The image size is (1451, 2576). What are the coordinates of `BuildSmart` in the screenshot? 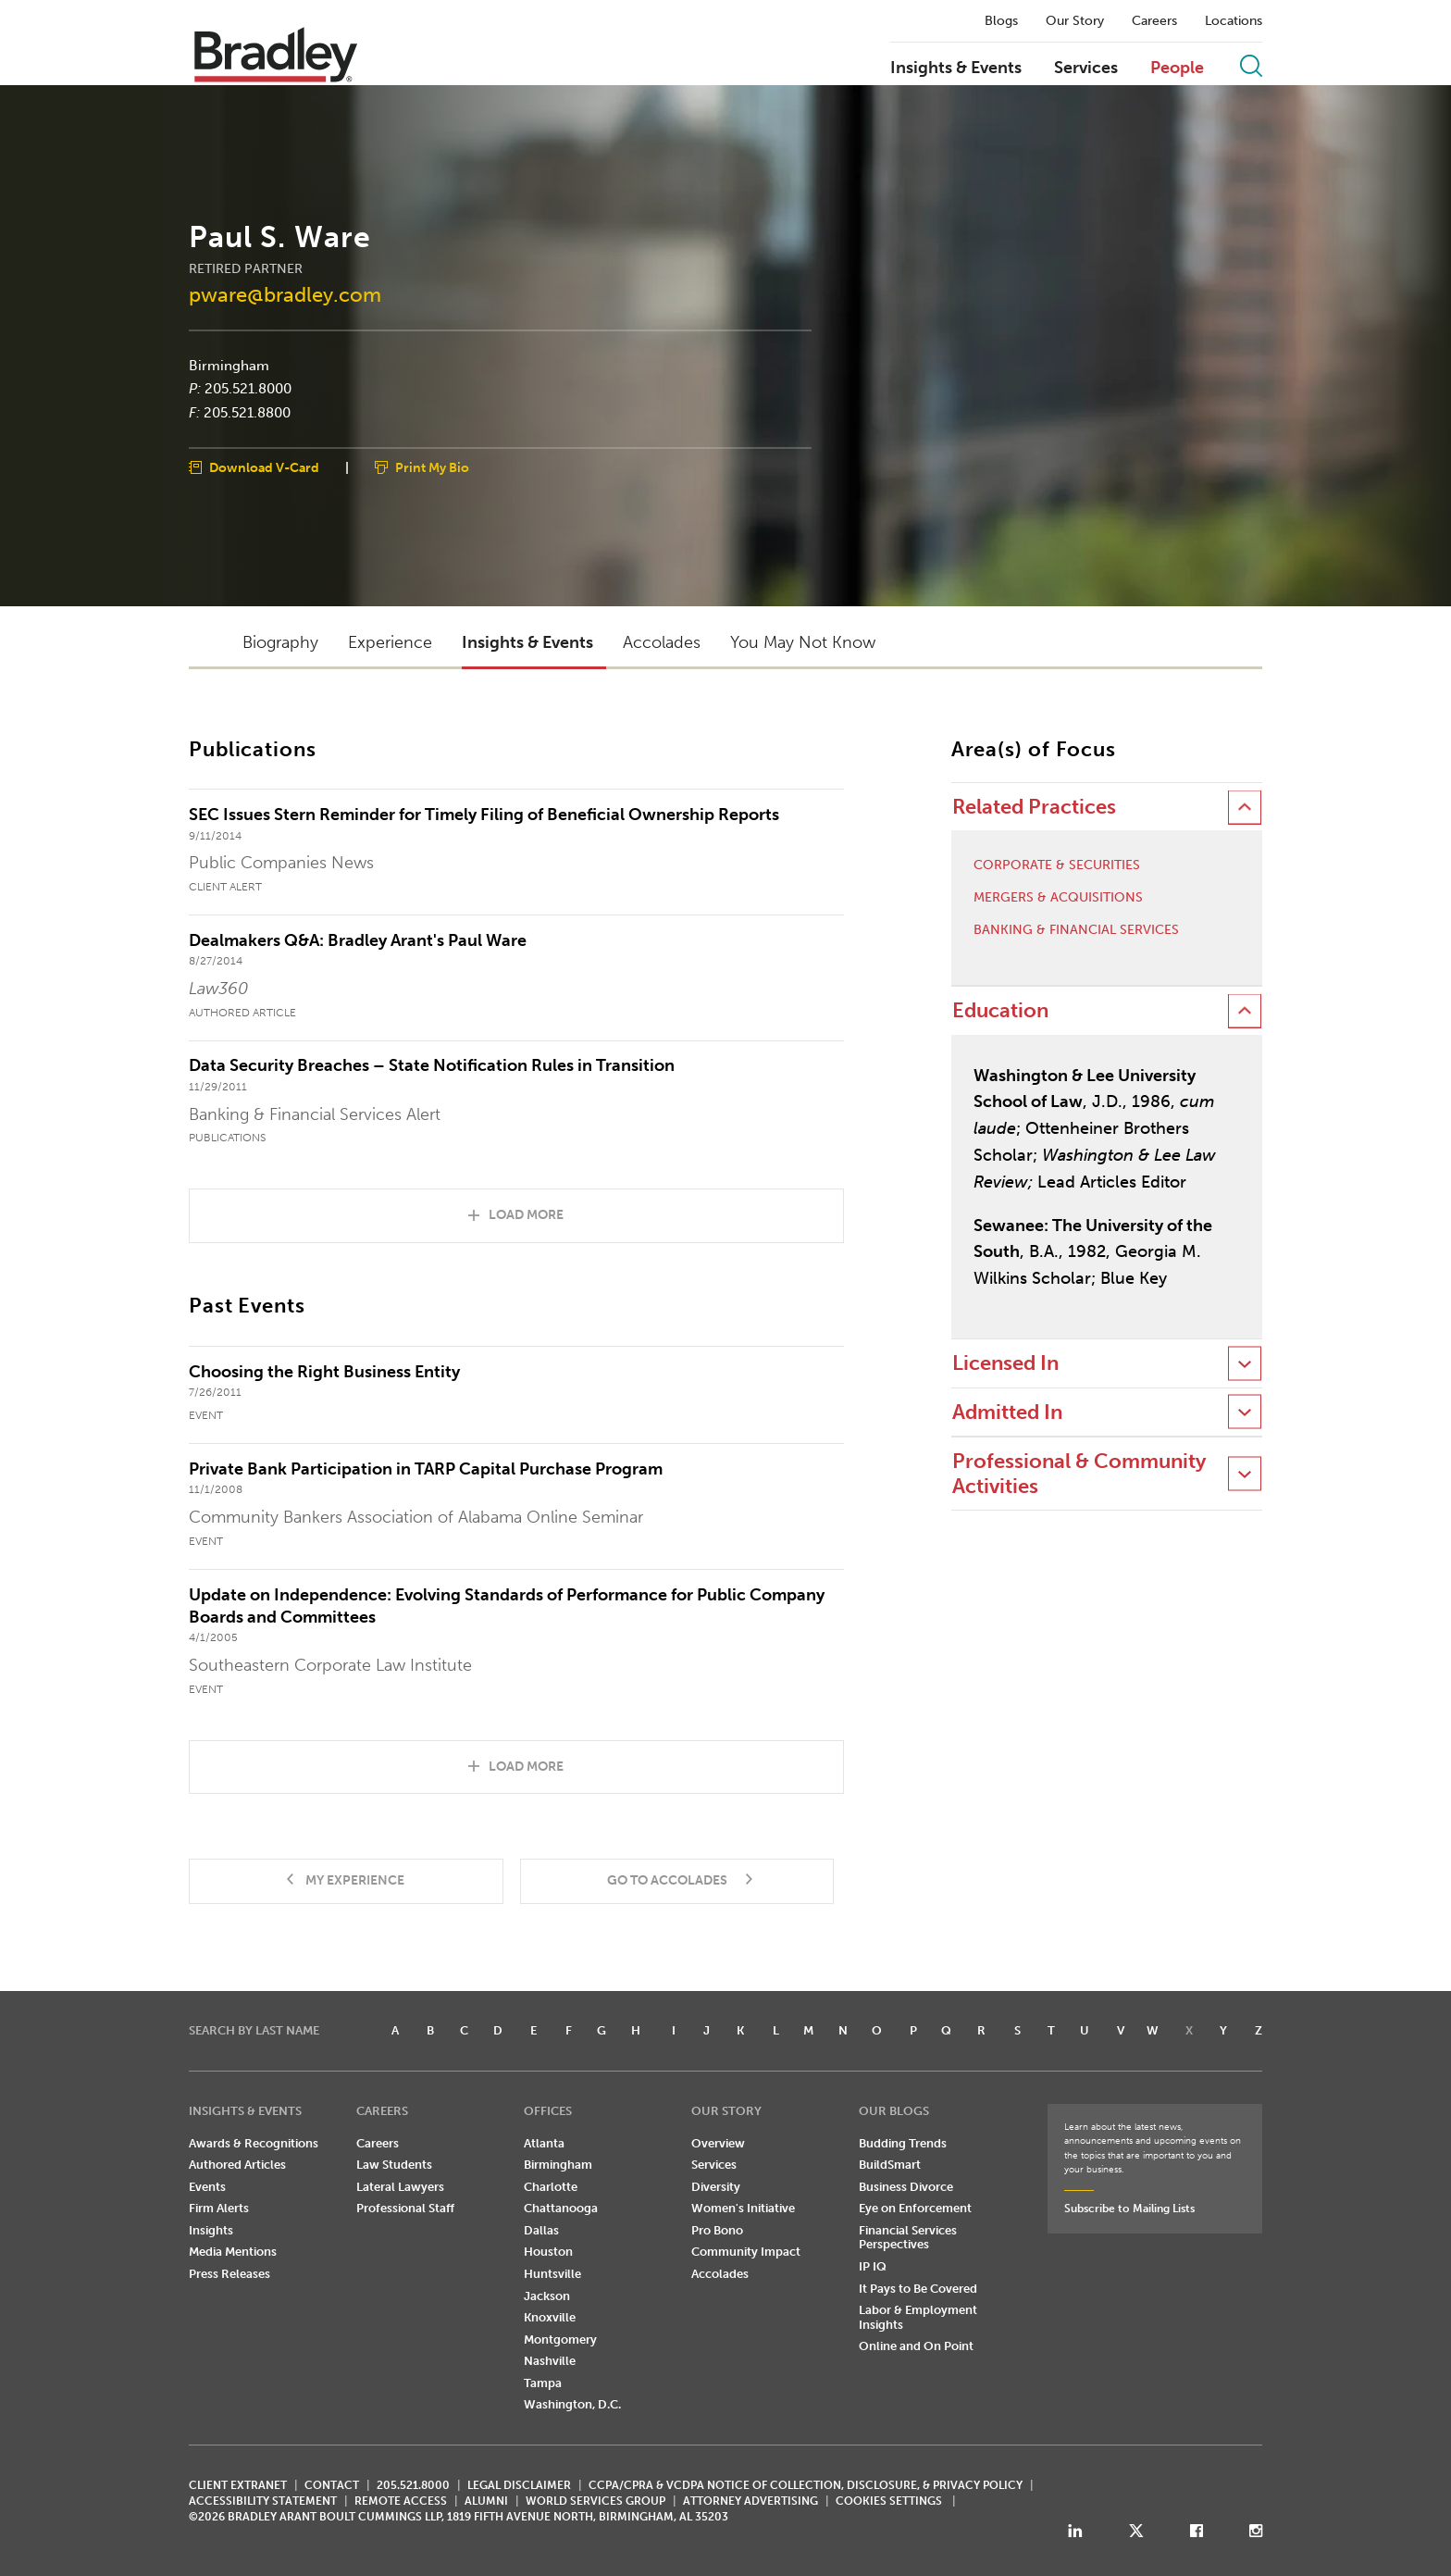 It's located at (890, 2165).